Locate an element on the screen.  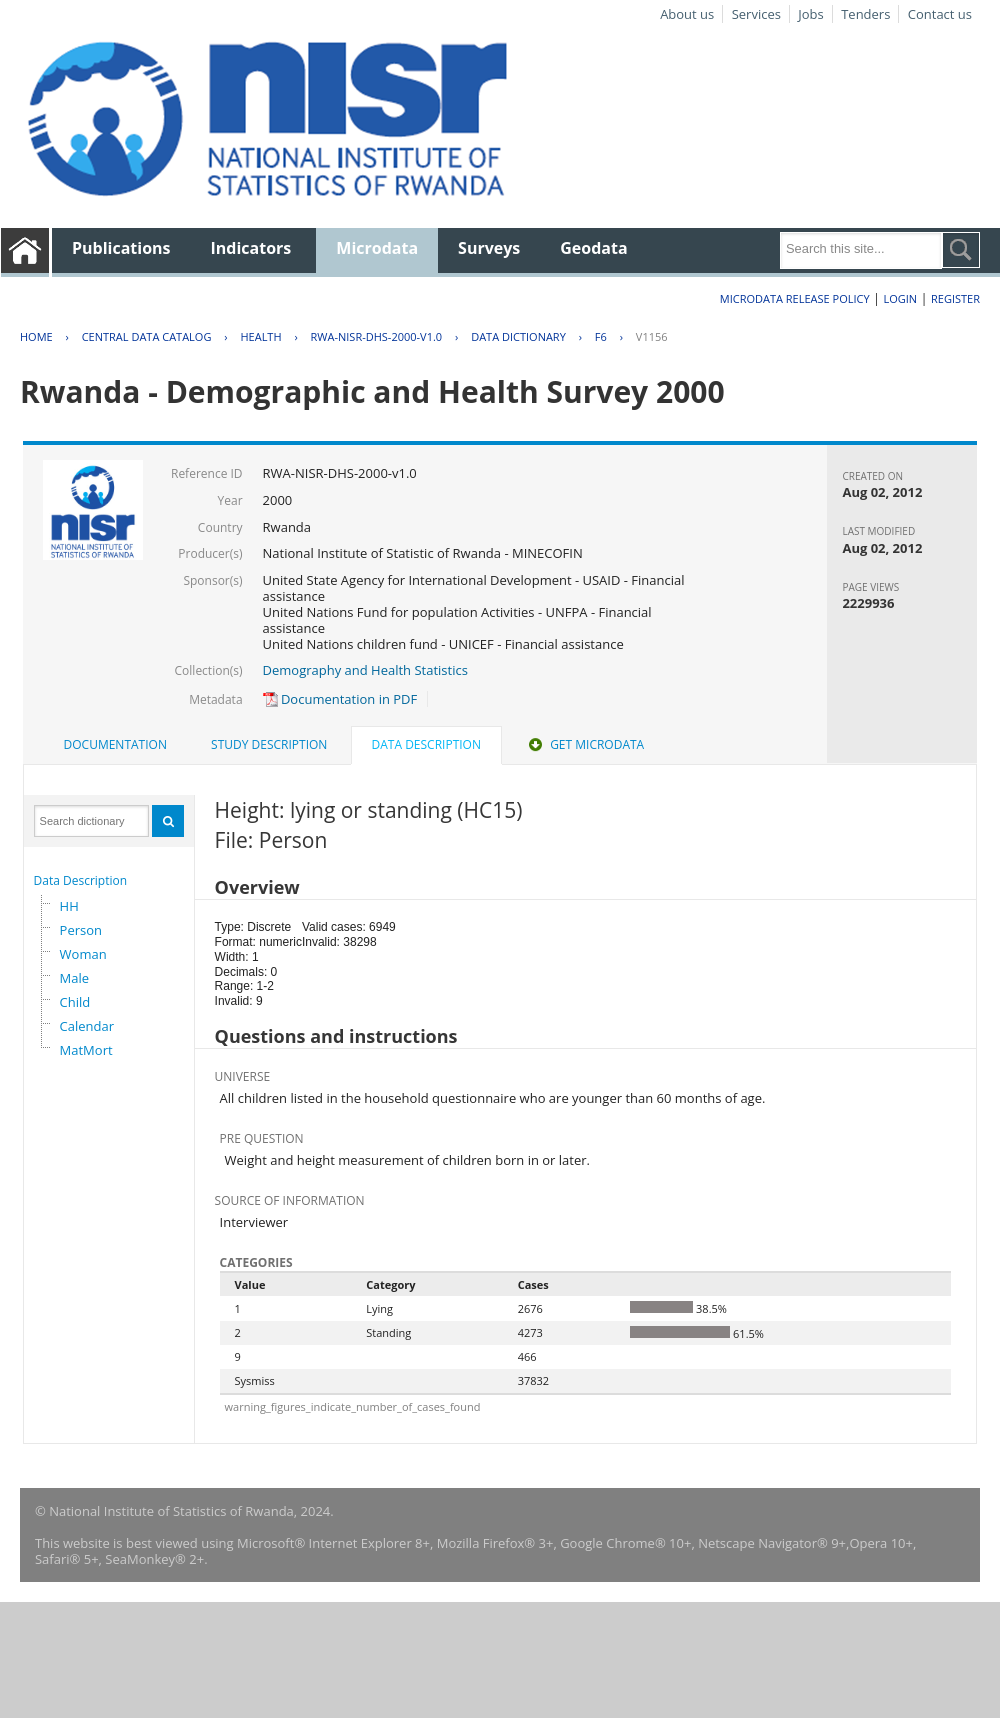
Tenders is located at coordinates (865, 14).